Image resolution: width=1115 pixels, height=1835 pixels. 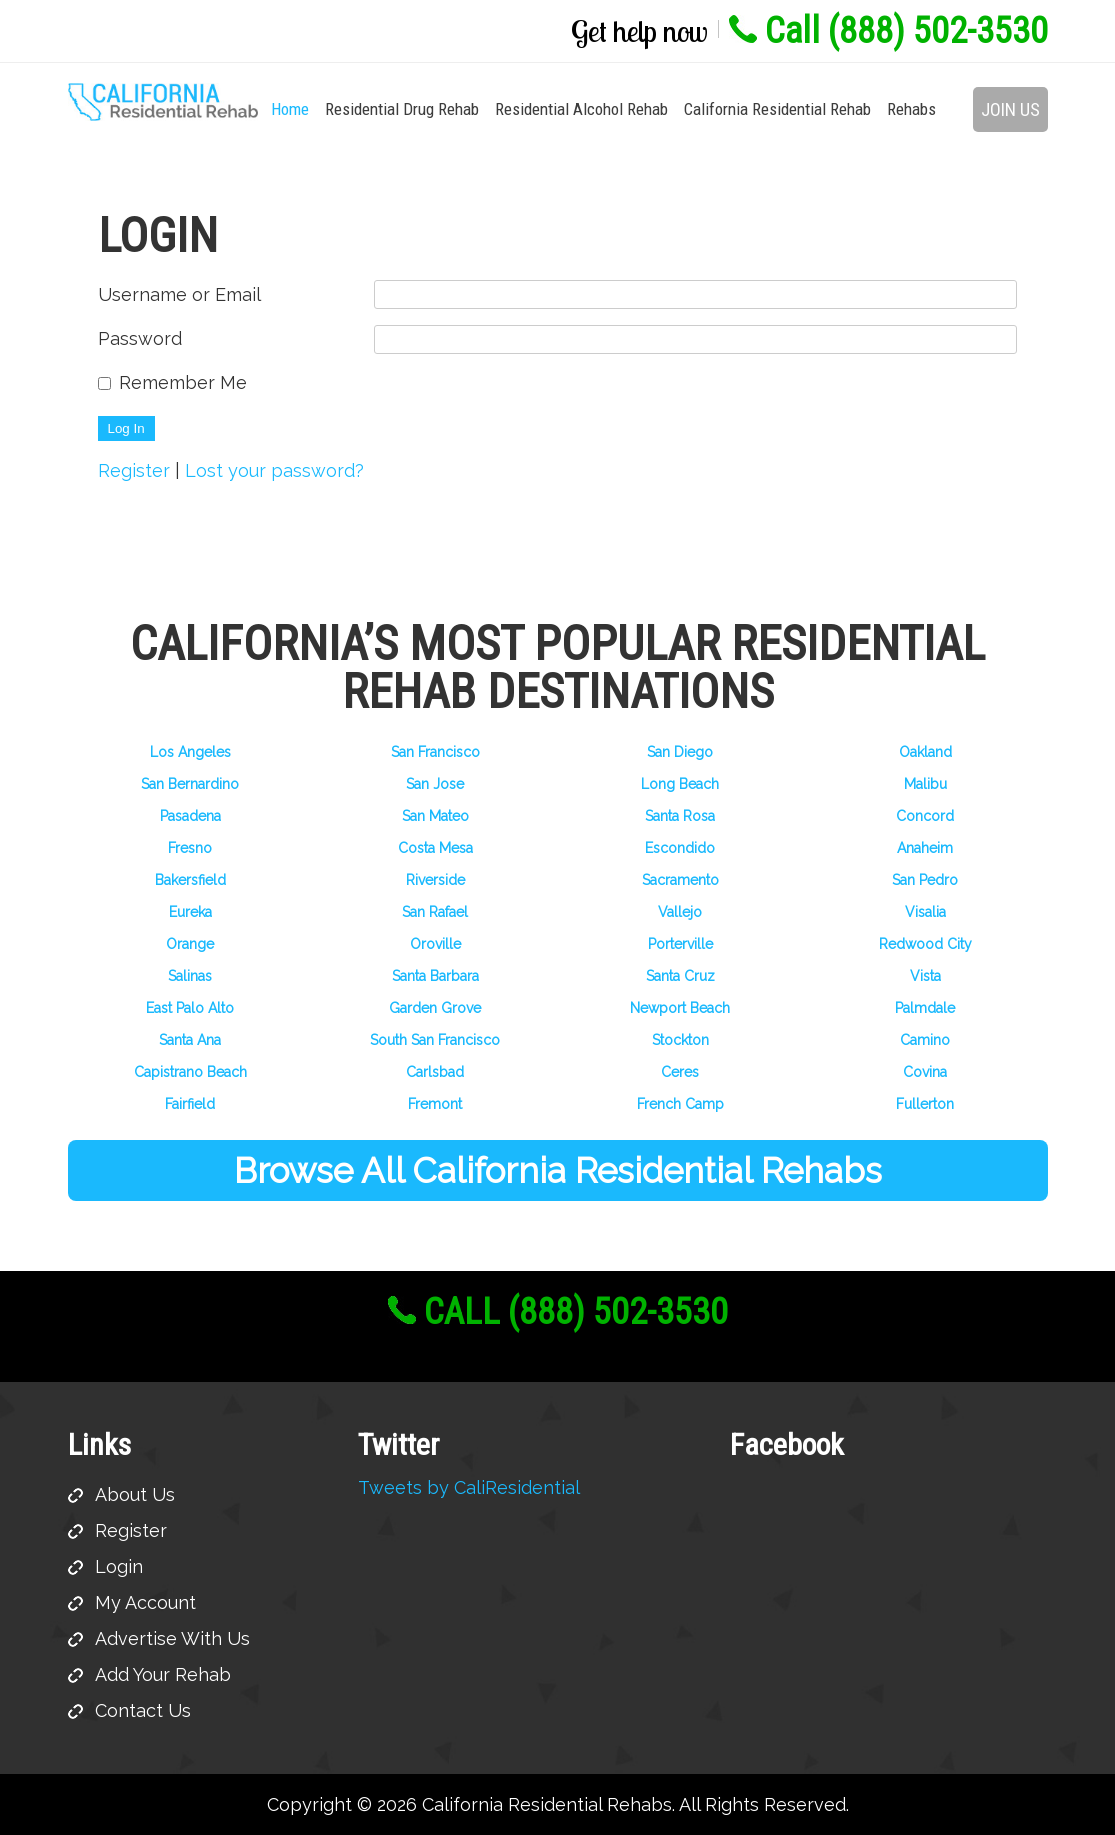 I want to click on Login, so click(x=119, y=1566).